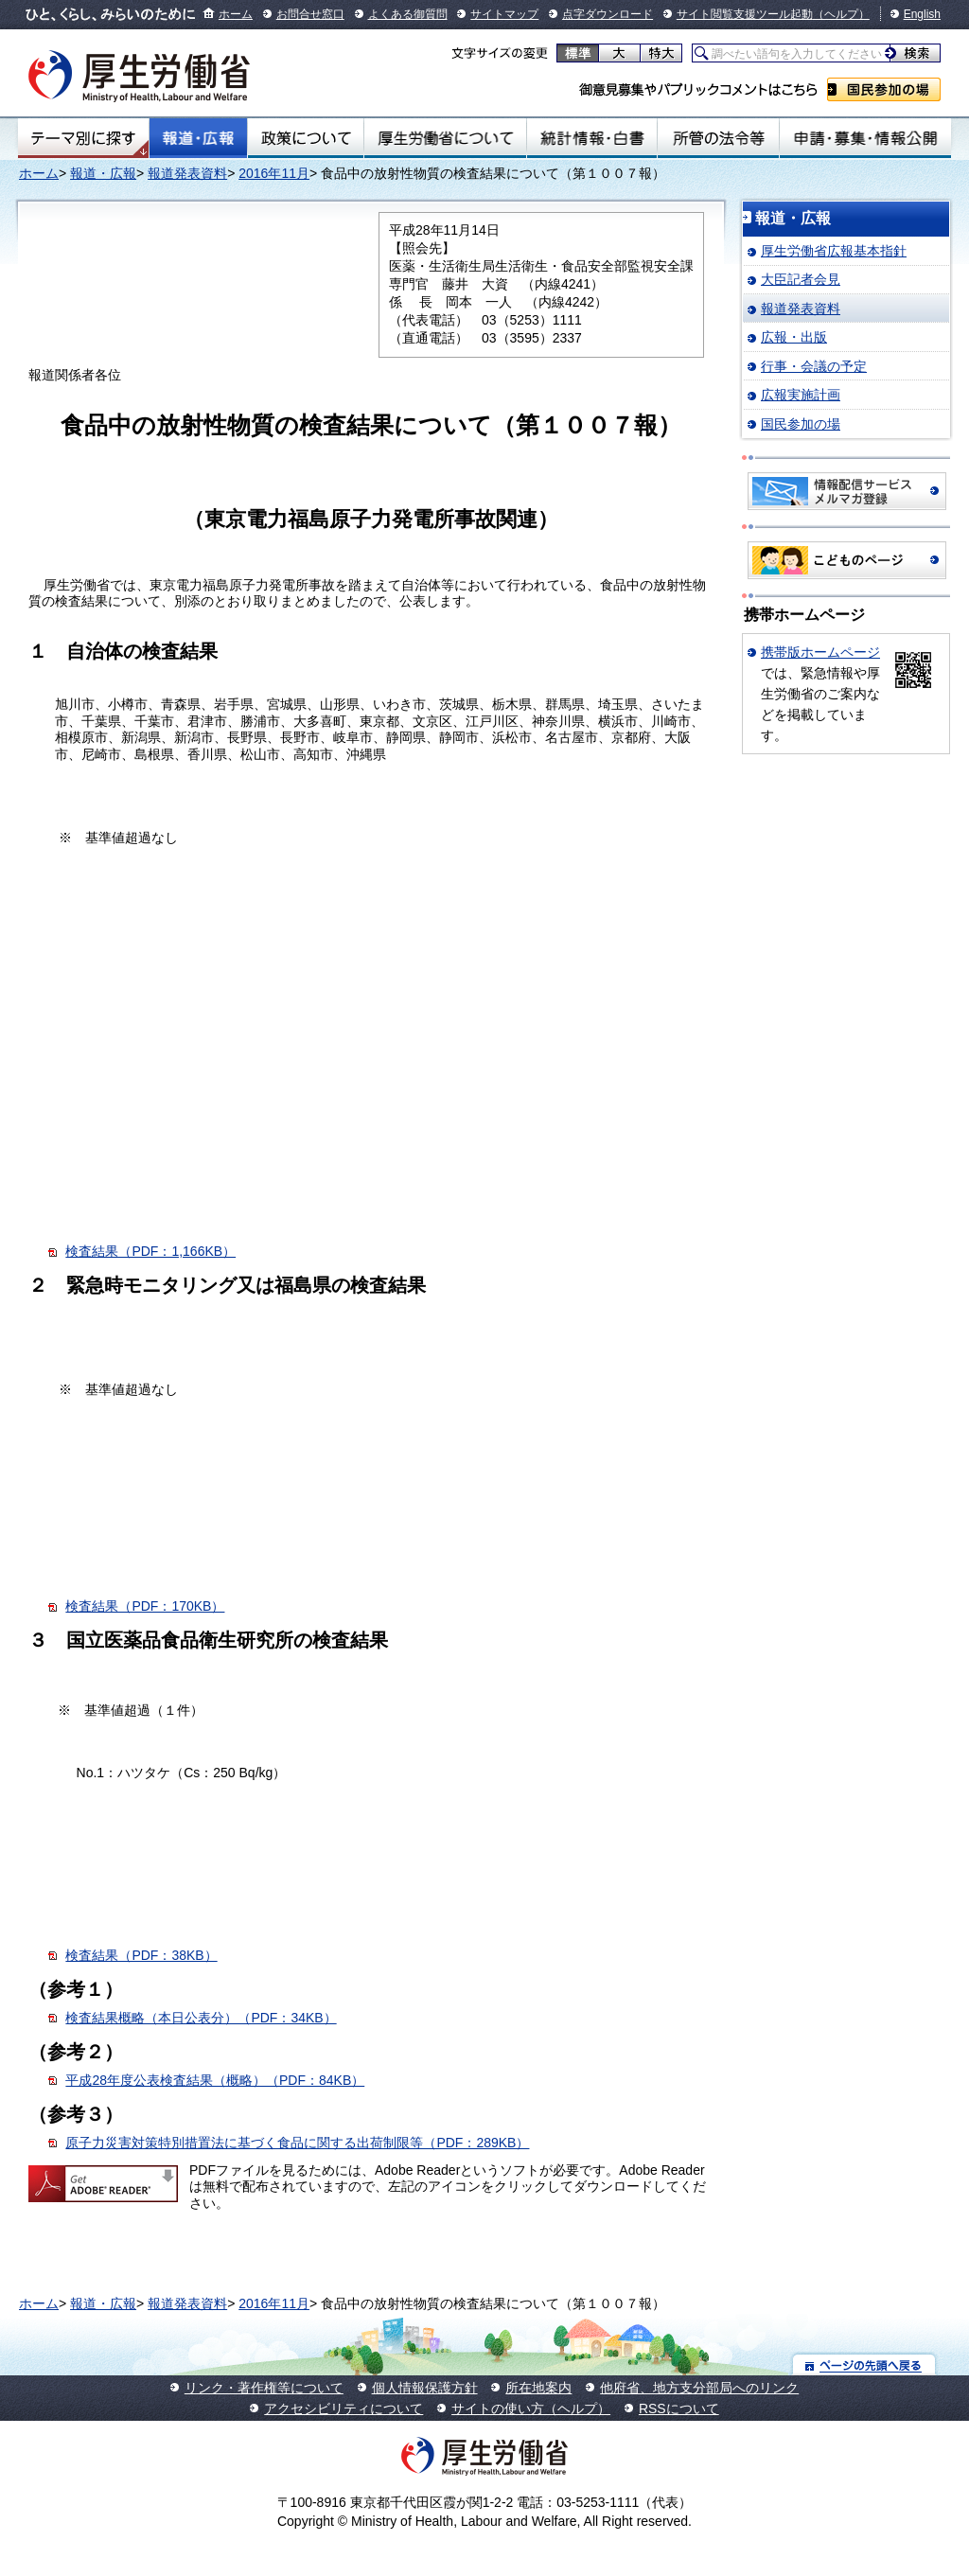 This screenshot has height=2576, width=969. What do you see at coordinates (504, 14) in the screenshot?
I see `サイトマップ` at bounding box center [504, 14].